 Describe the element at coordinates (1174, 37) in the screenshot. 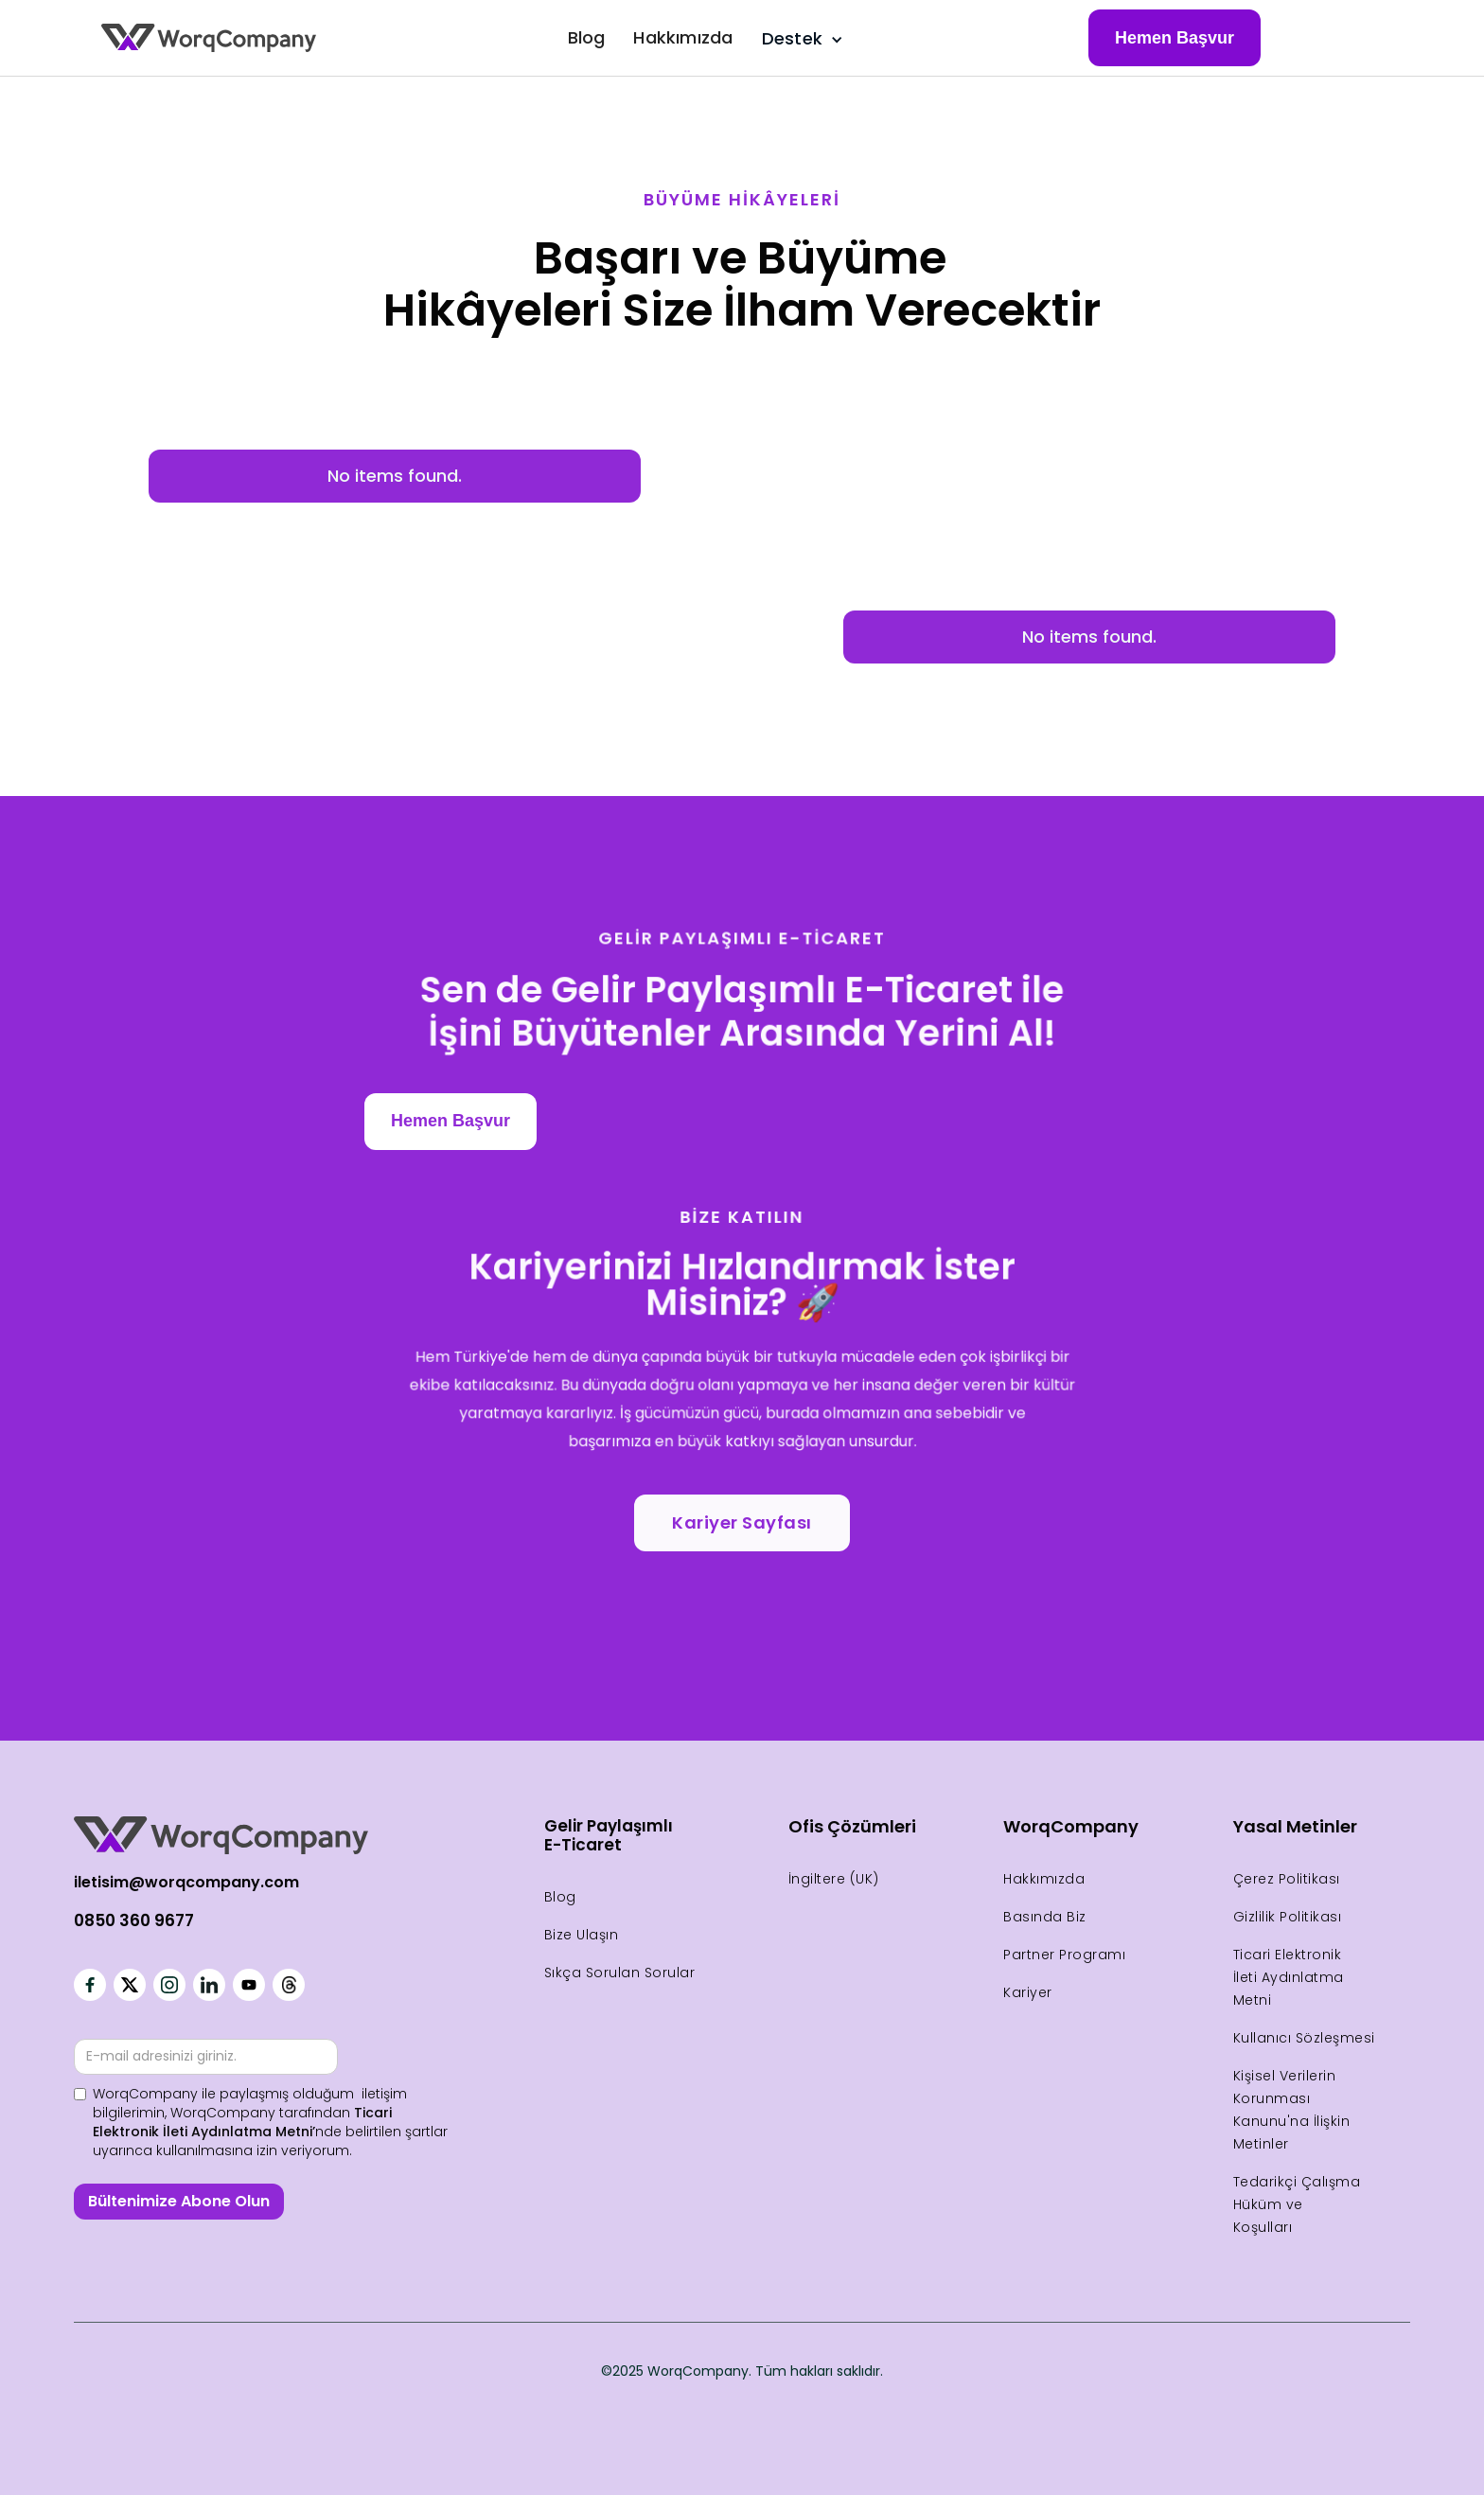

I see `Hemen Başvur` at that location.